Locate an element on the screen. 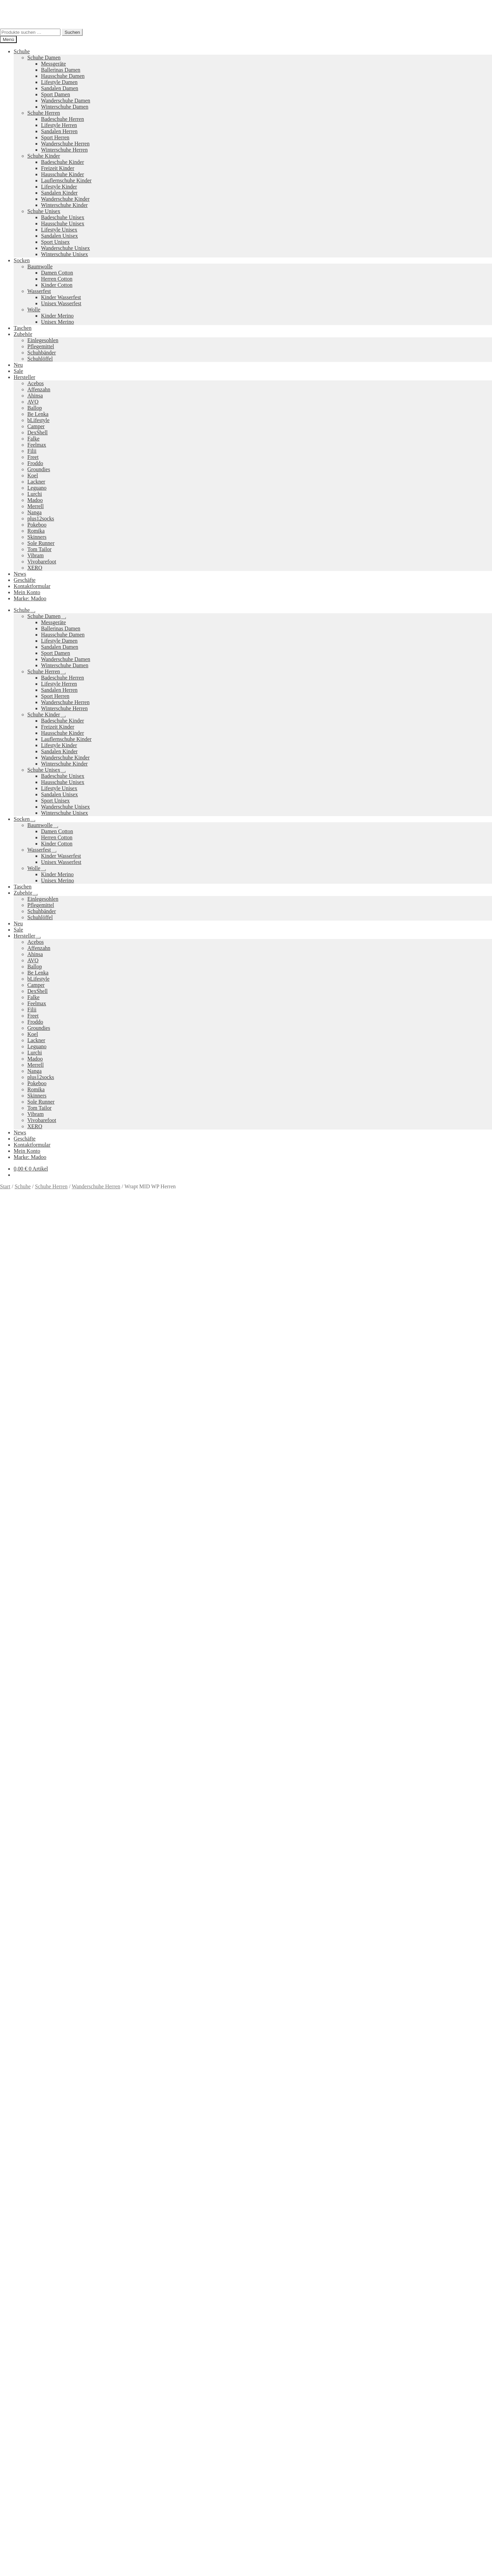  Hausschuhe Damen is located at coordinates (63, 76).